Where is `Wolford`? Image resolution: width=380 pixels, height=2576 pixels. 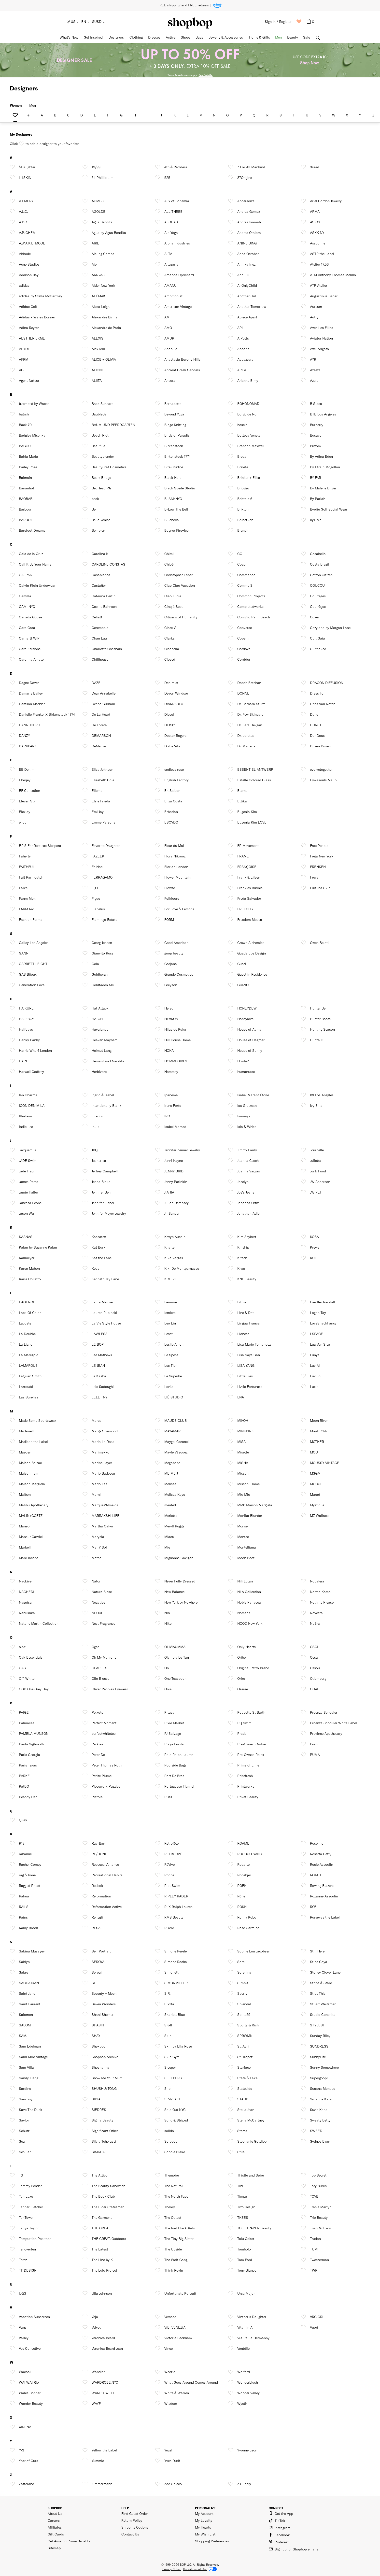 Wolford is located at coordinates (243, 2372).